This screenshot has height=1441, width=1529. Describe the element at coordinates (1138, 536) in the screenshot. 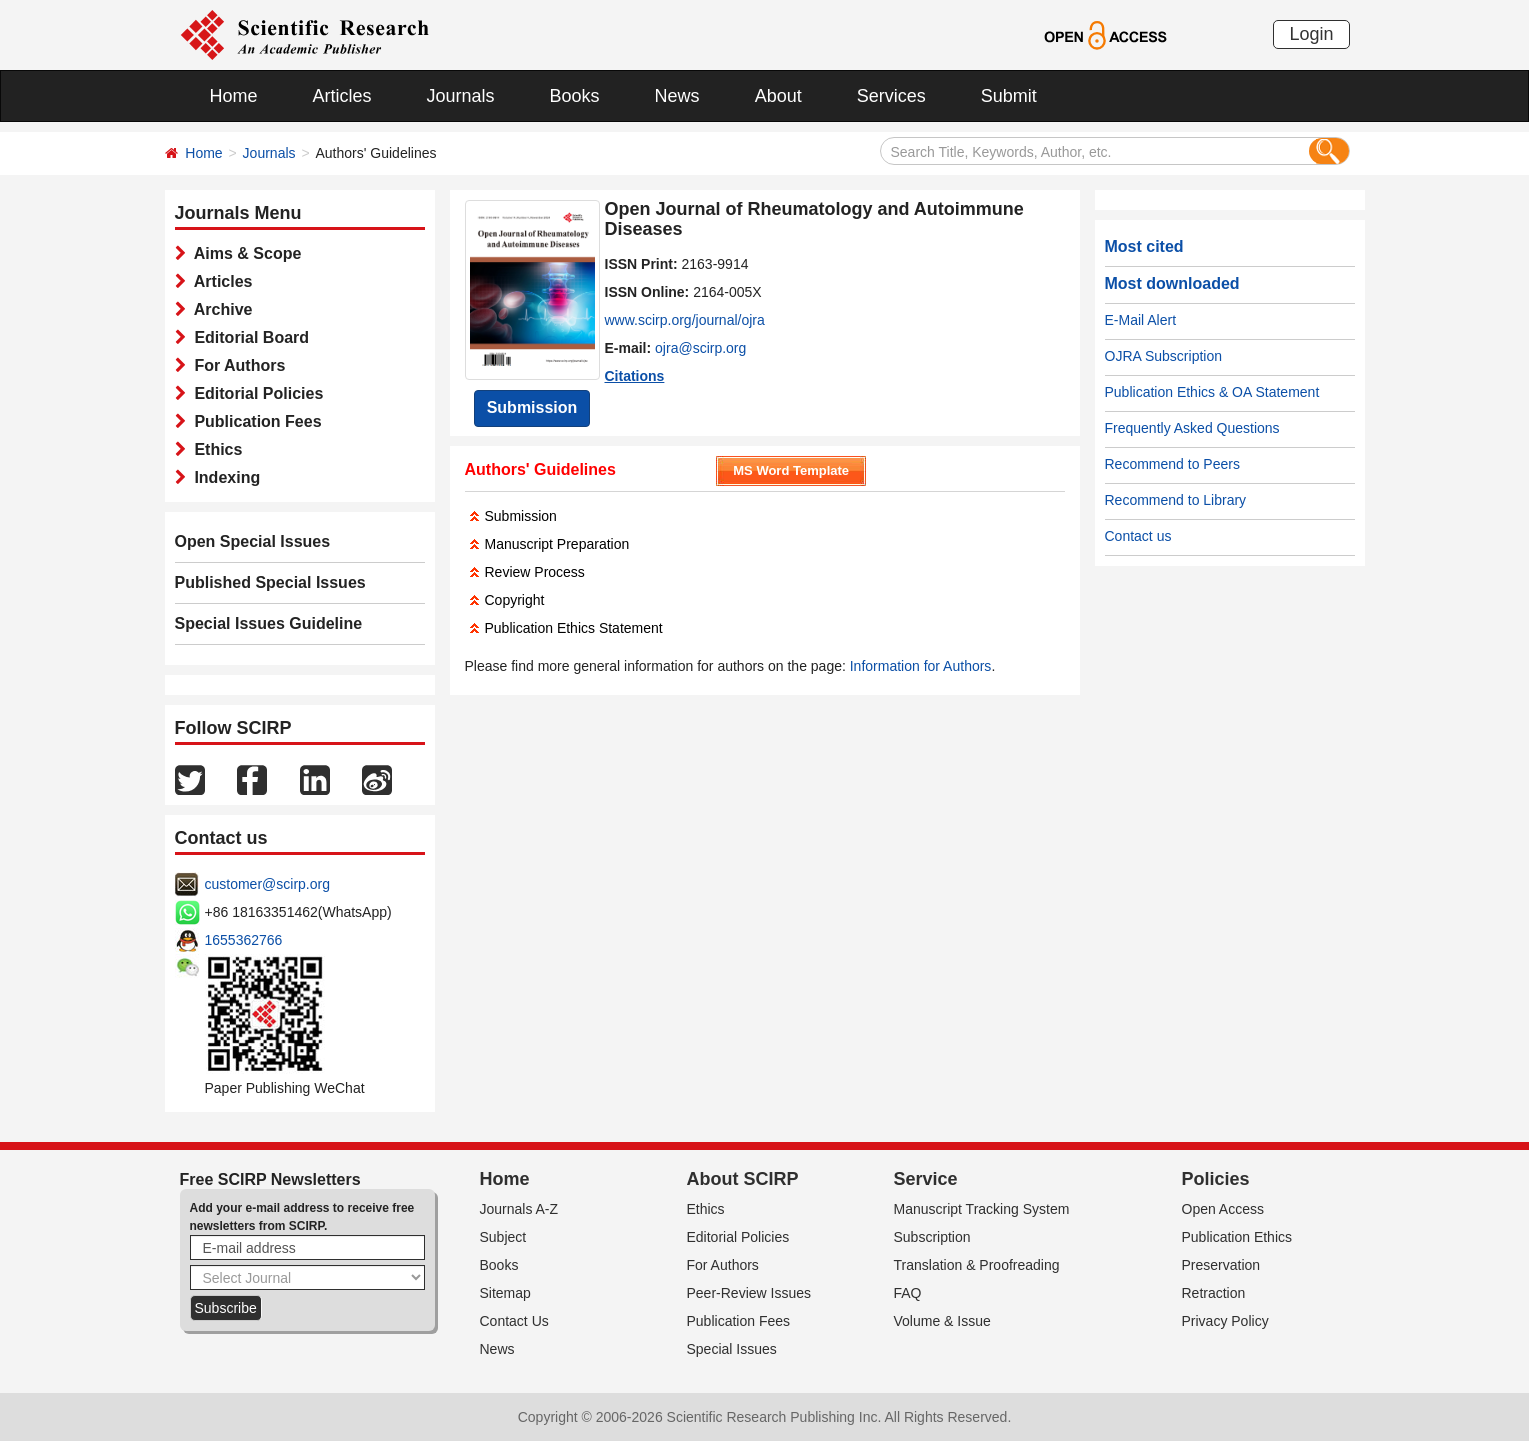

I see `Contact us` at that location.